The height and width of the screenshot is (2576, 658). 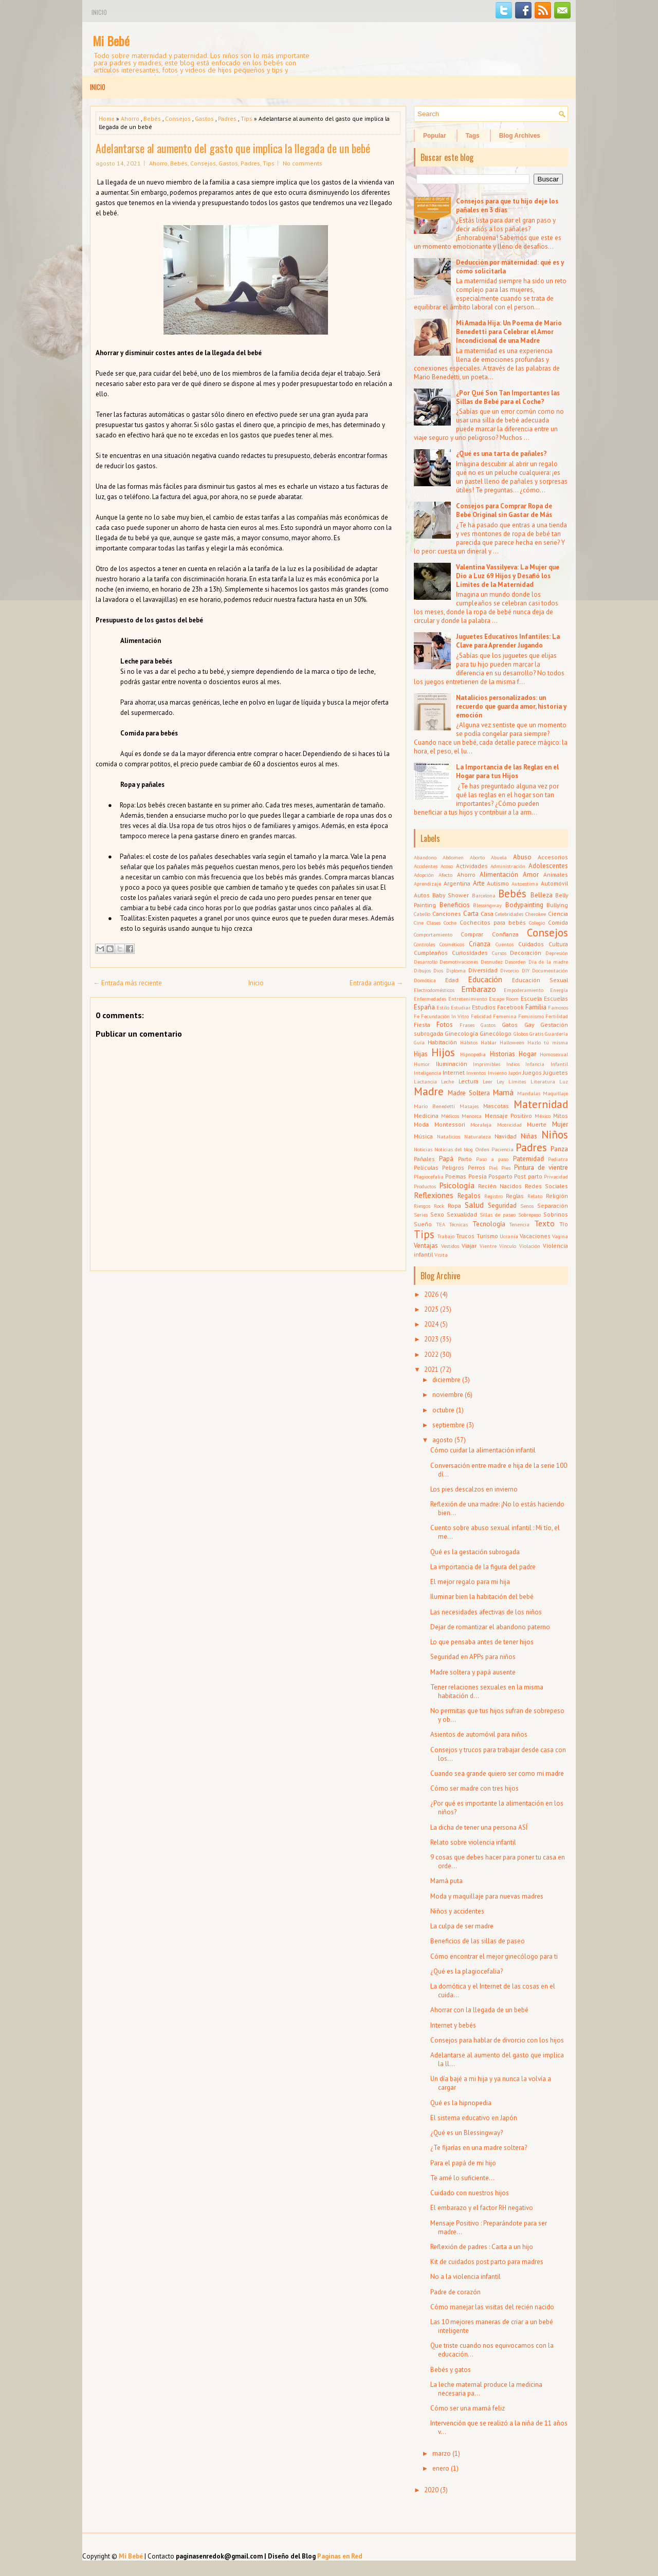 What do you see at coordinates (488, 1245) in the screenshot?
I see `Vientre` at bounding box center [488, 1245].